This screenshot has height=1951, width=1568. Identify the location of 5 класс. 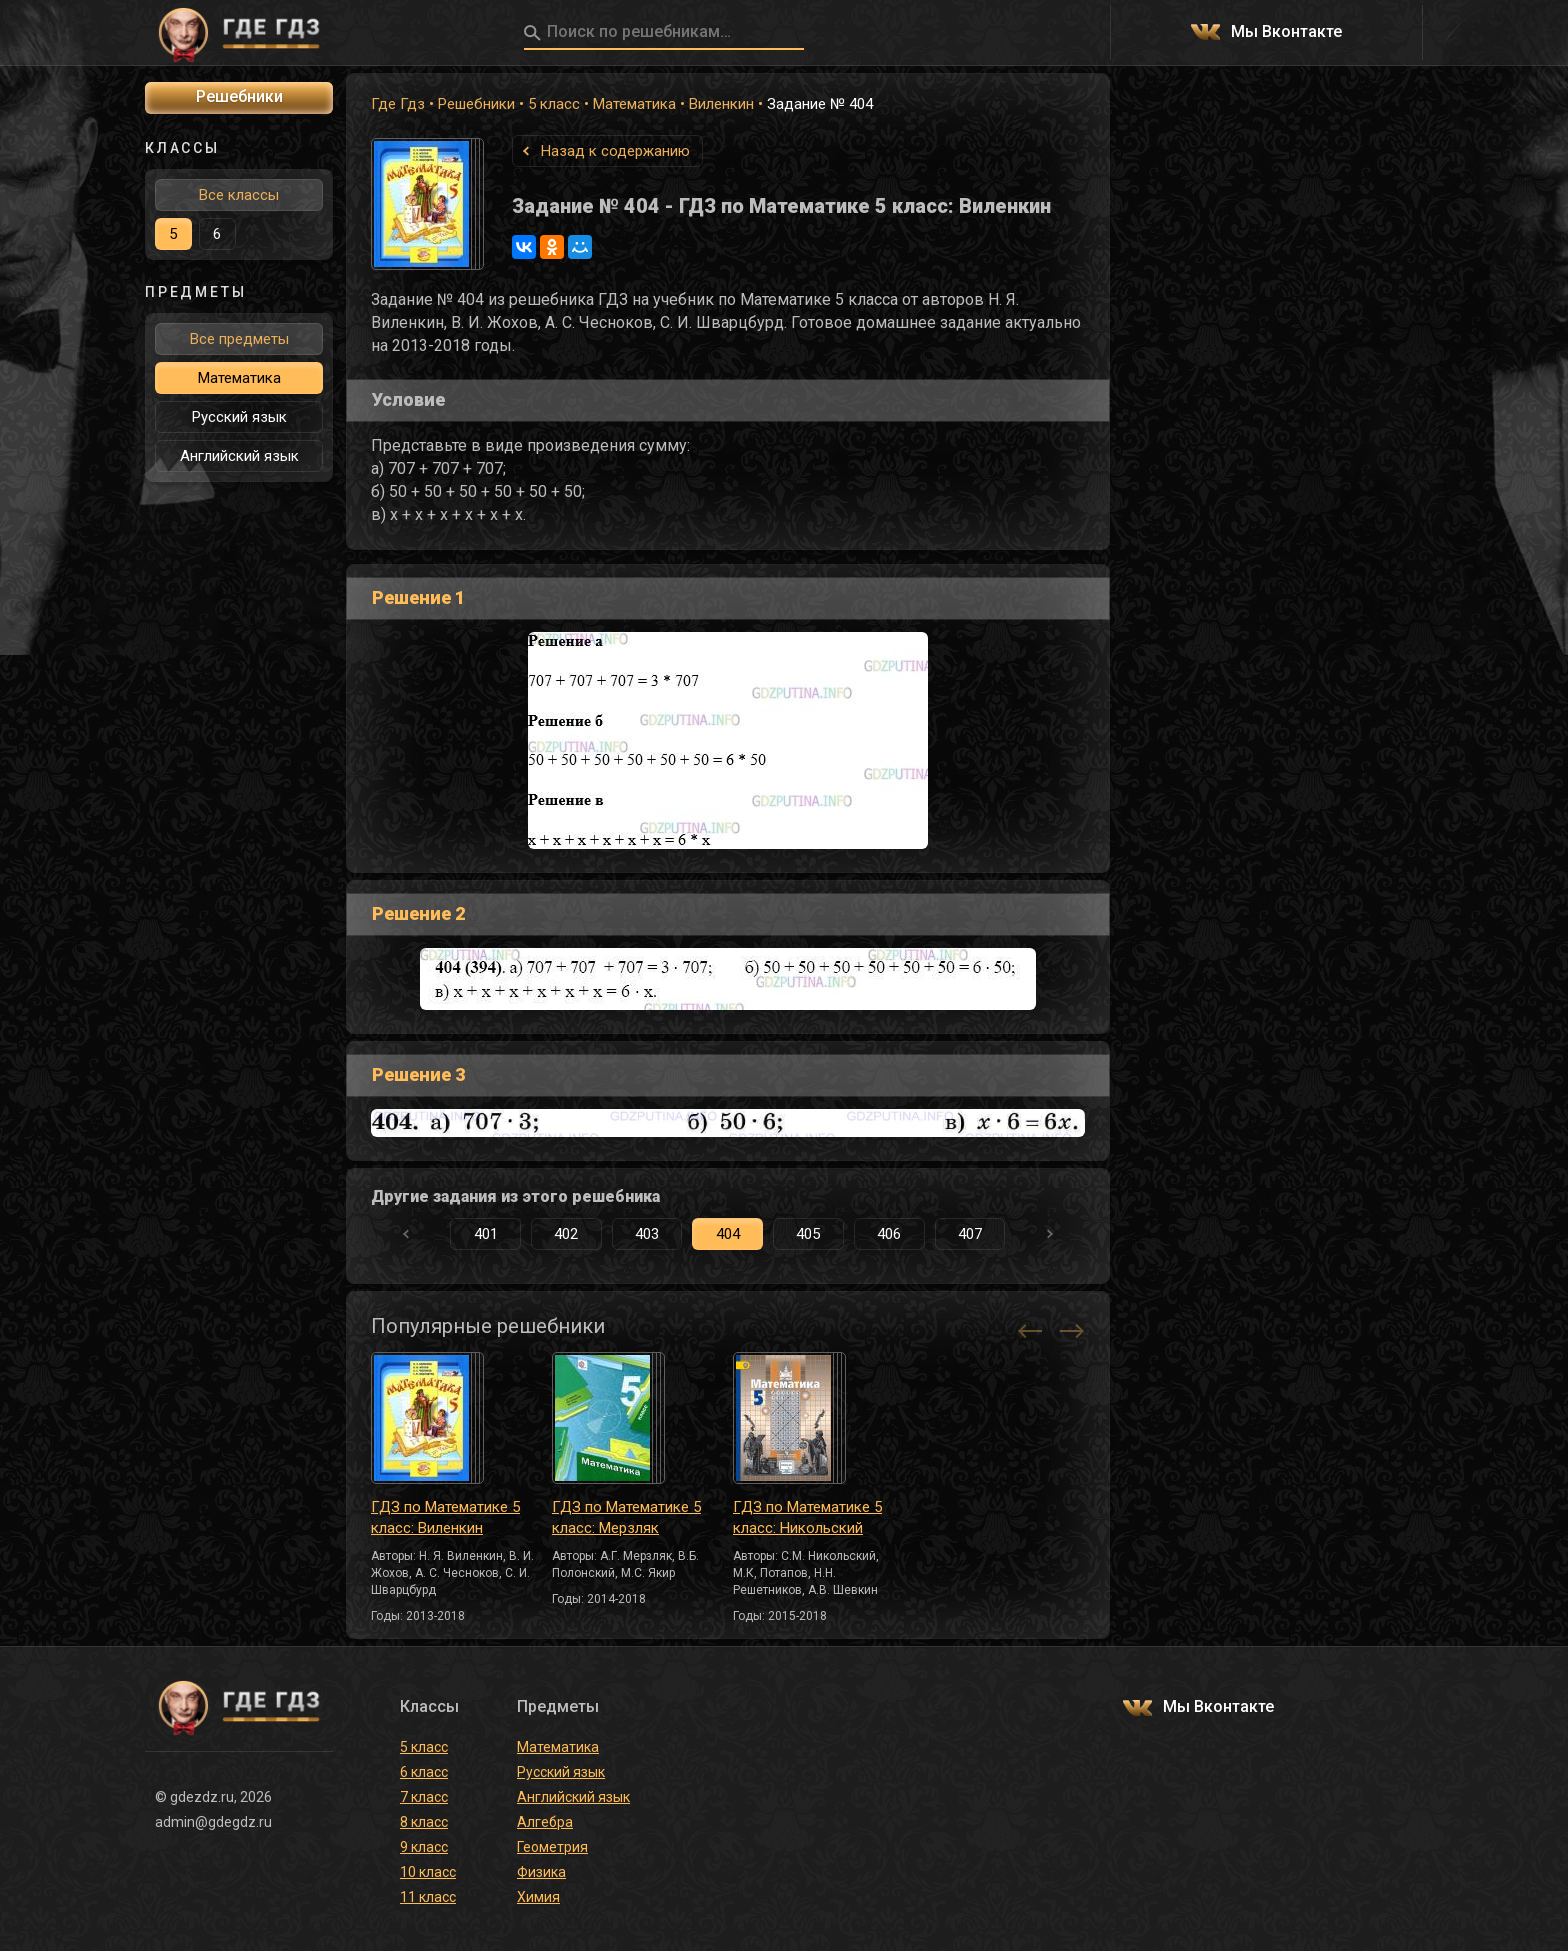
(554, 104).